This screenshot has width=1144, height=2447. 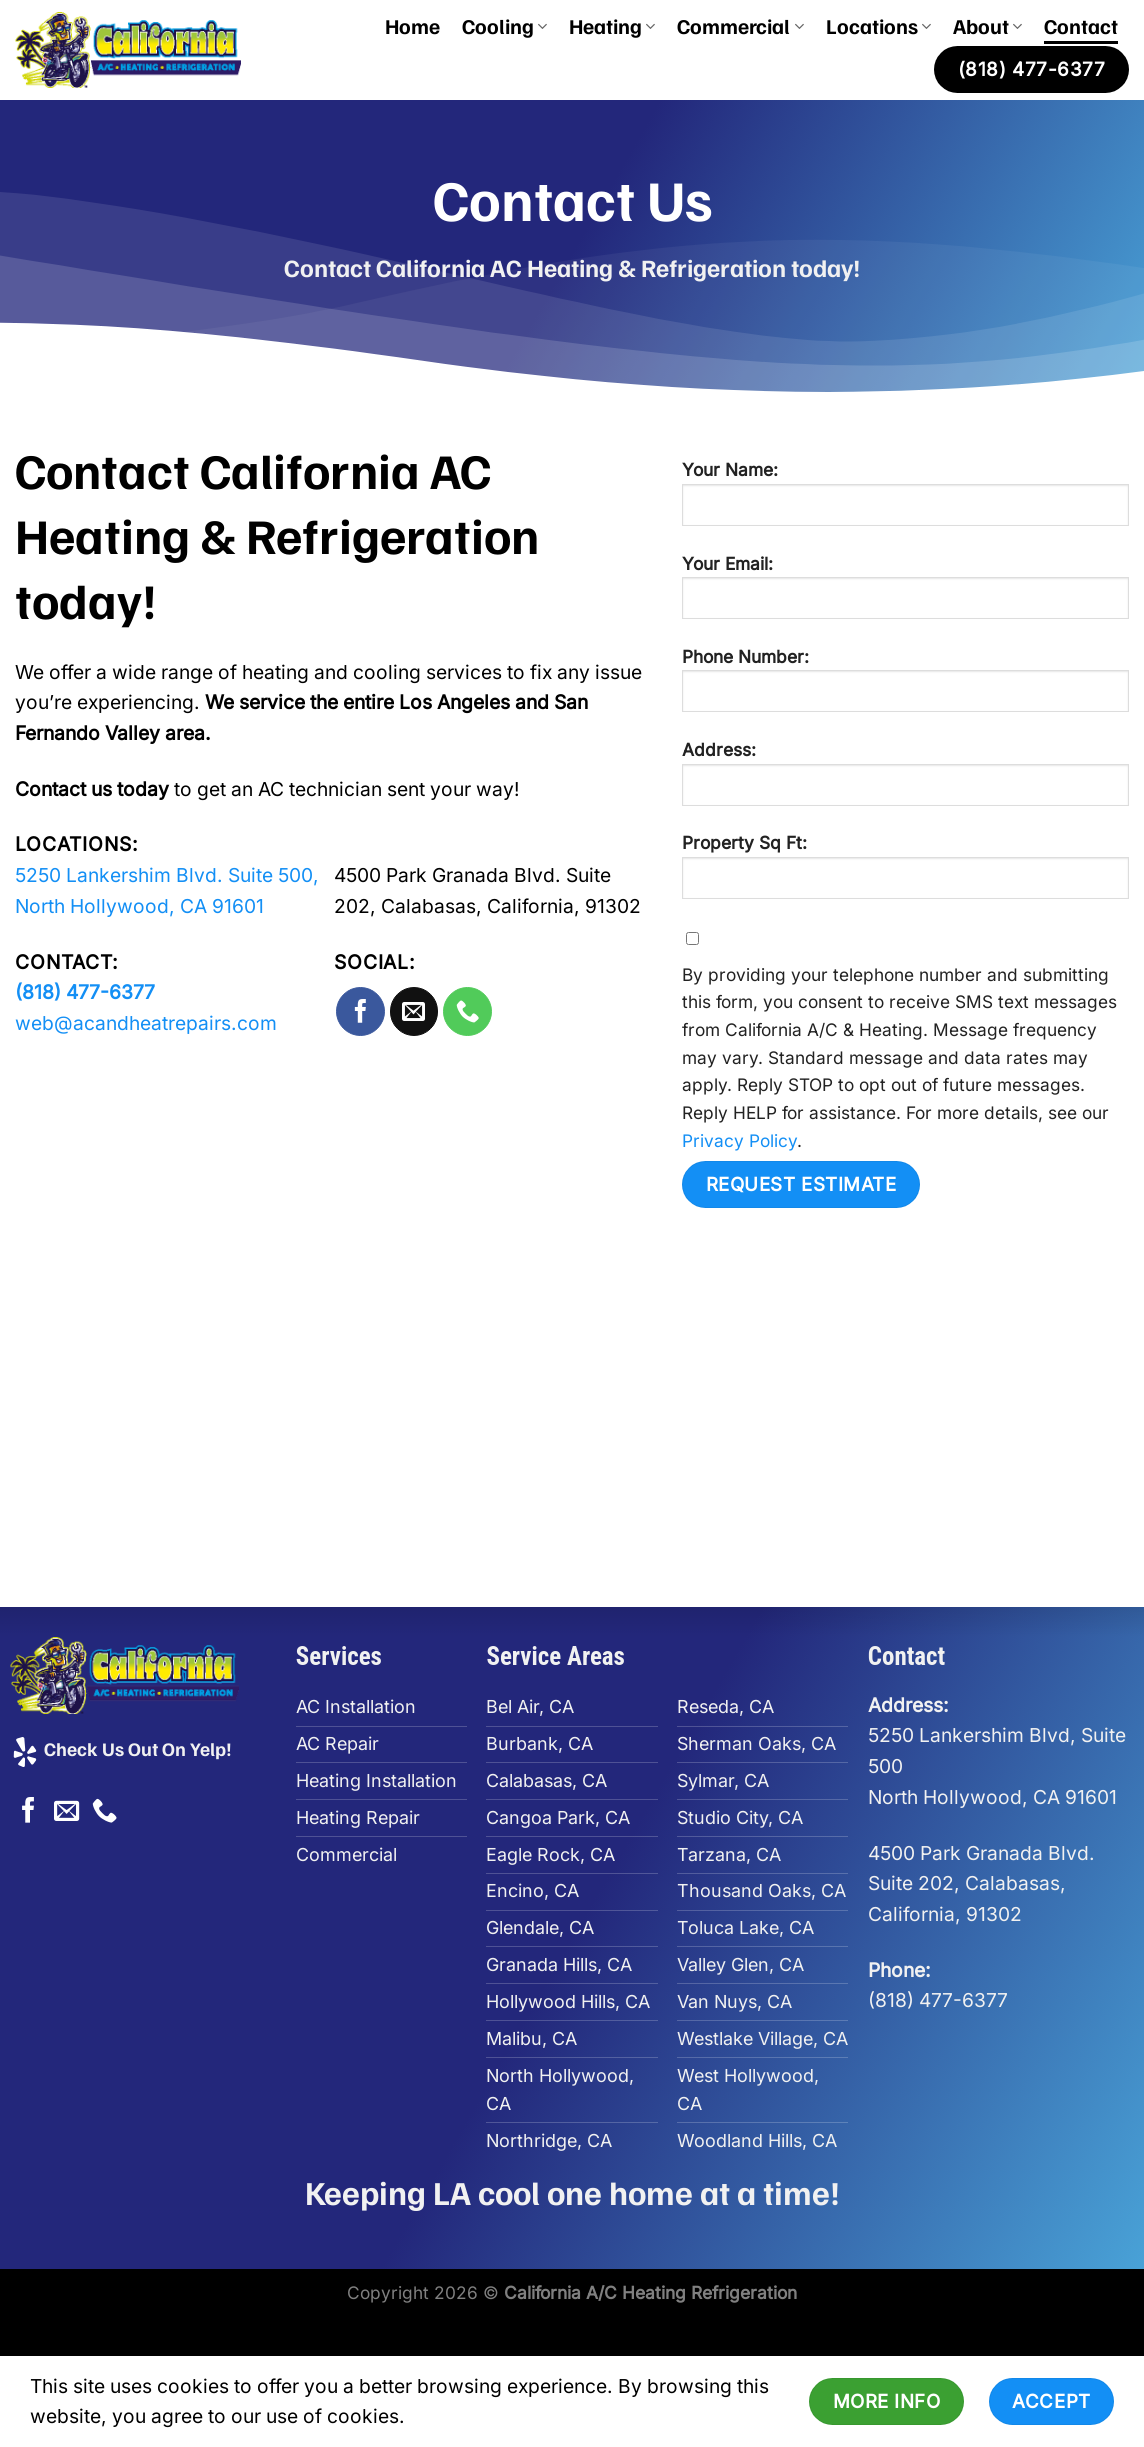 What do you see at coordinates (740, 25) in the screenshot?
I see `Commercial` at bounding box center [740, 25].